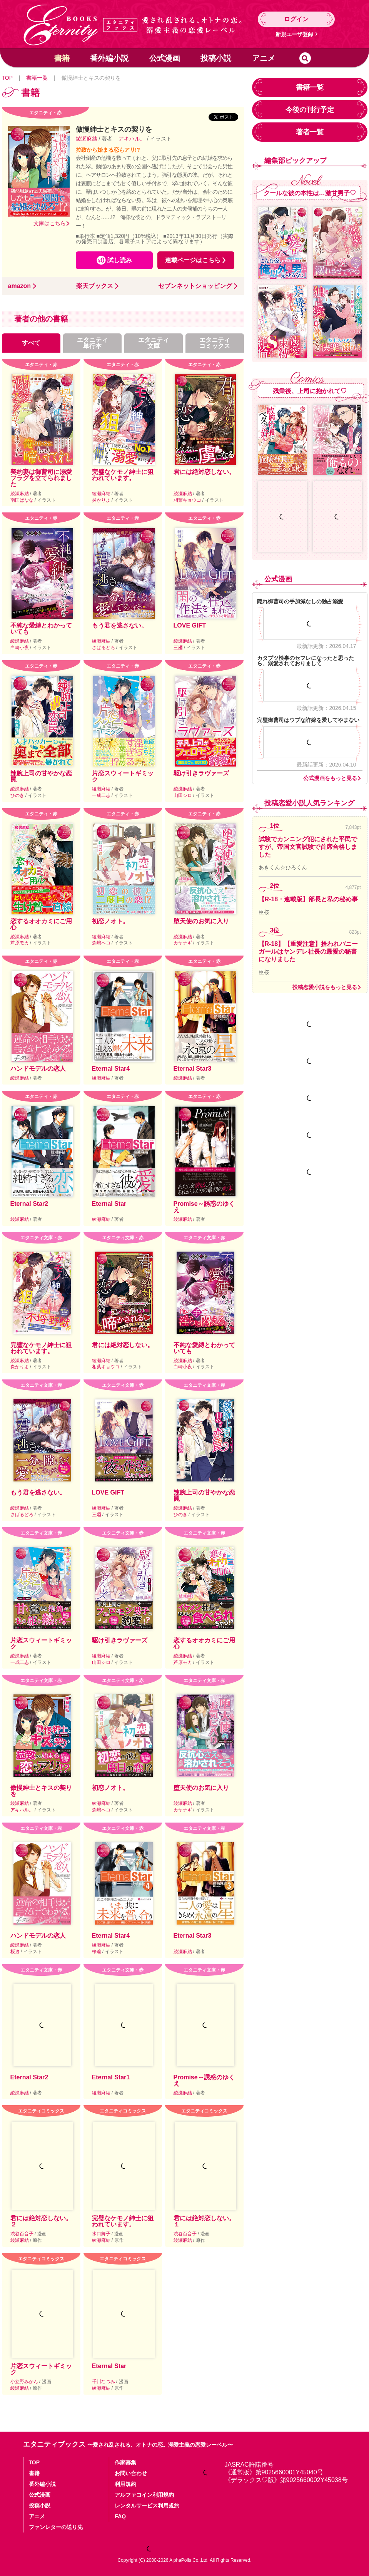 This screenshot has height=2576, width=369. What do you see at coordinates (195, 286) in the screenshot?
I see `セブンネットショッピング` at bounding box center [195, 286].